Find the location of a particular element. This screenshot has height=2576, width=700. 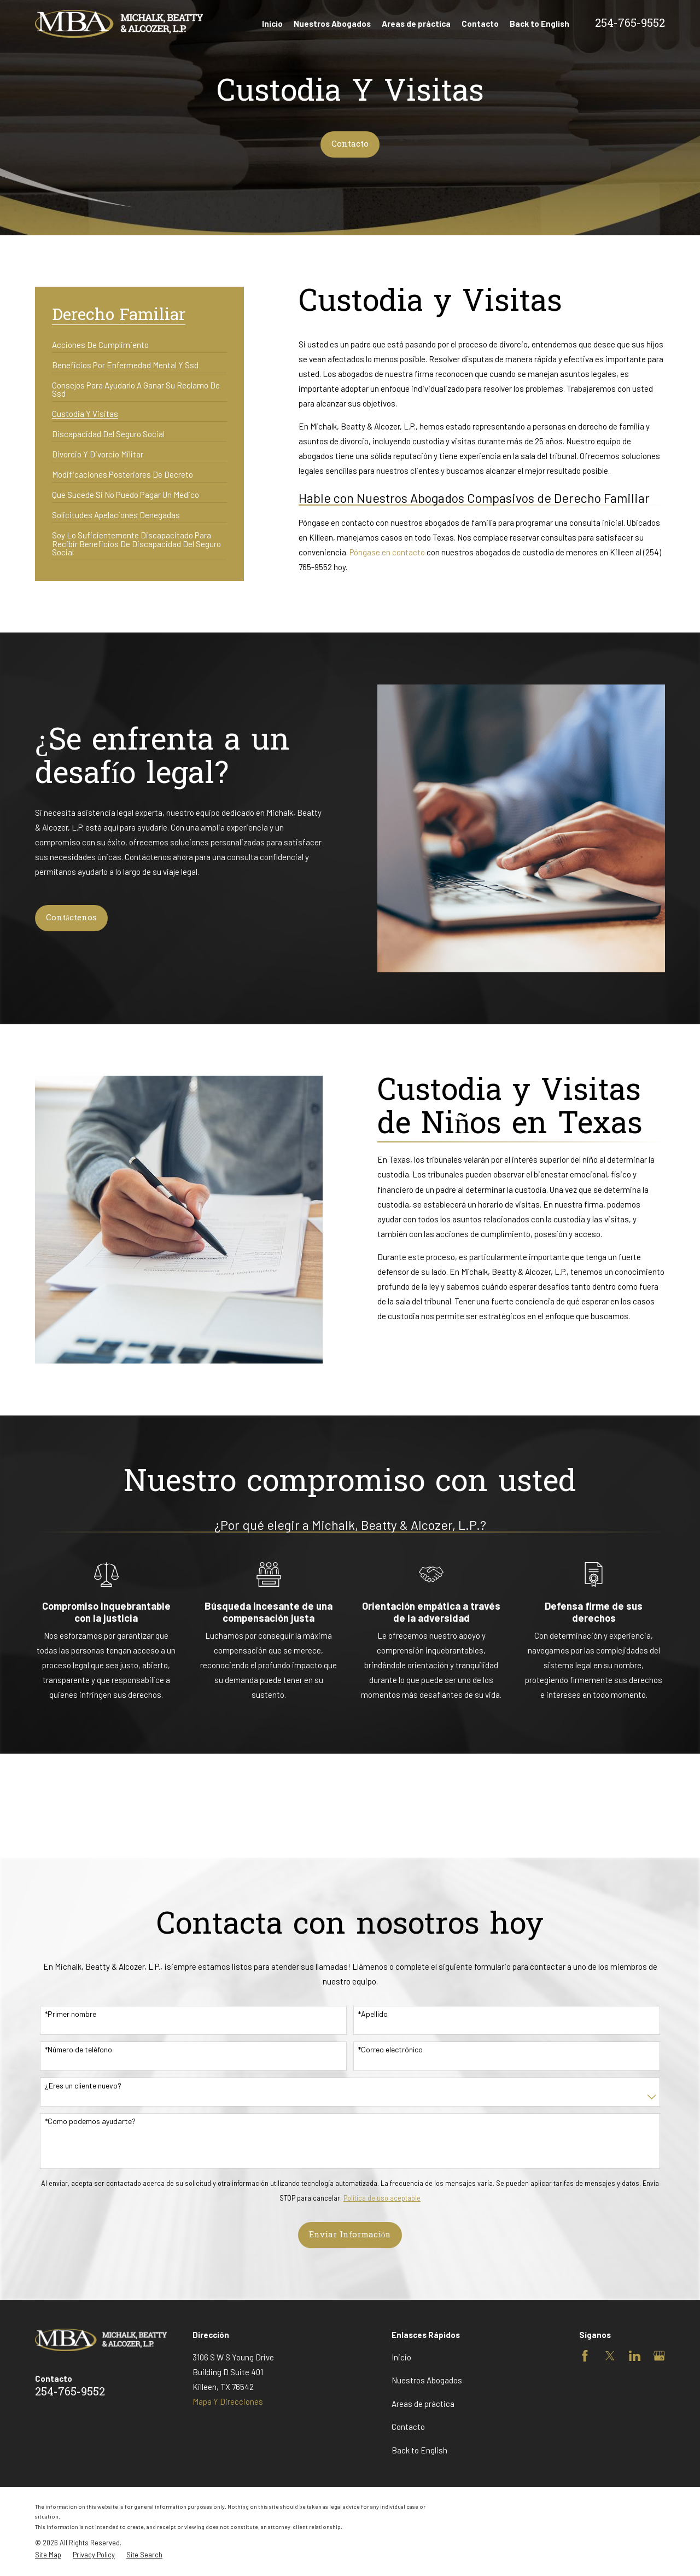

Póngase en contacto is located at coordinates (387, 552).